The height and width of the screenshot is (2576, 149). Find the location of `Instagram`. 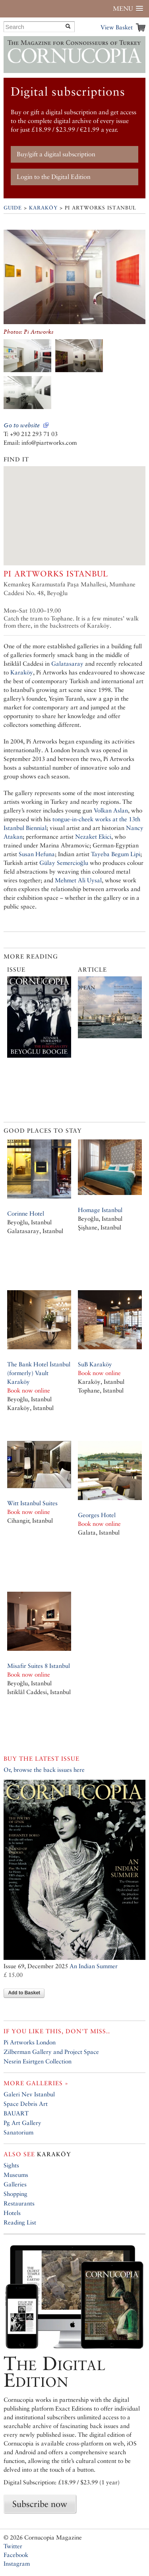

Instagram is located at coordinates (17, 2563).